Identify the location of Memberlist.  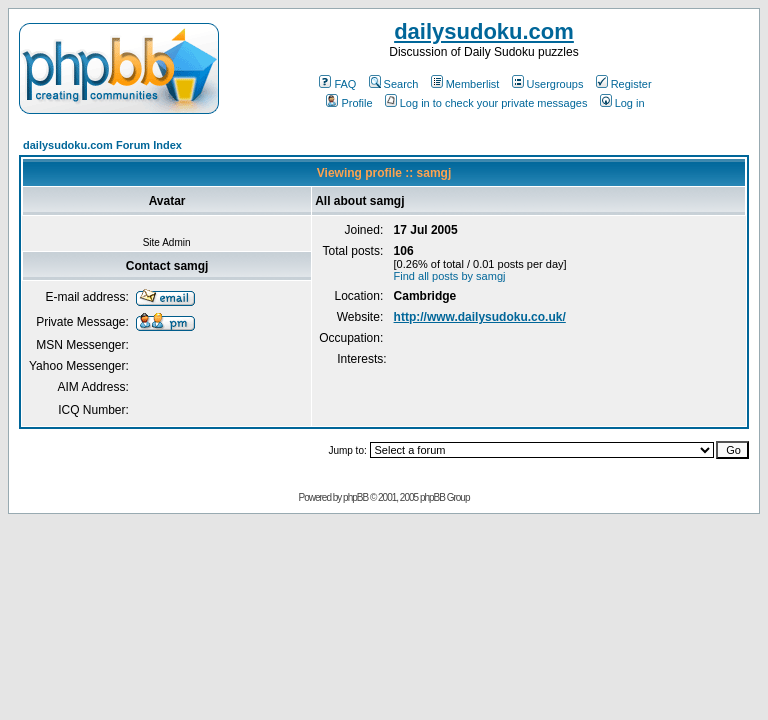
(465, 84).